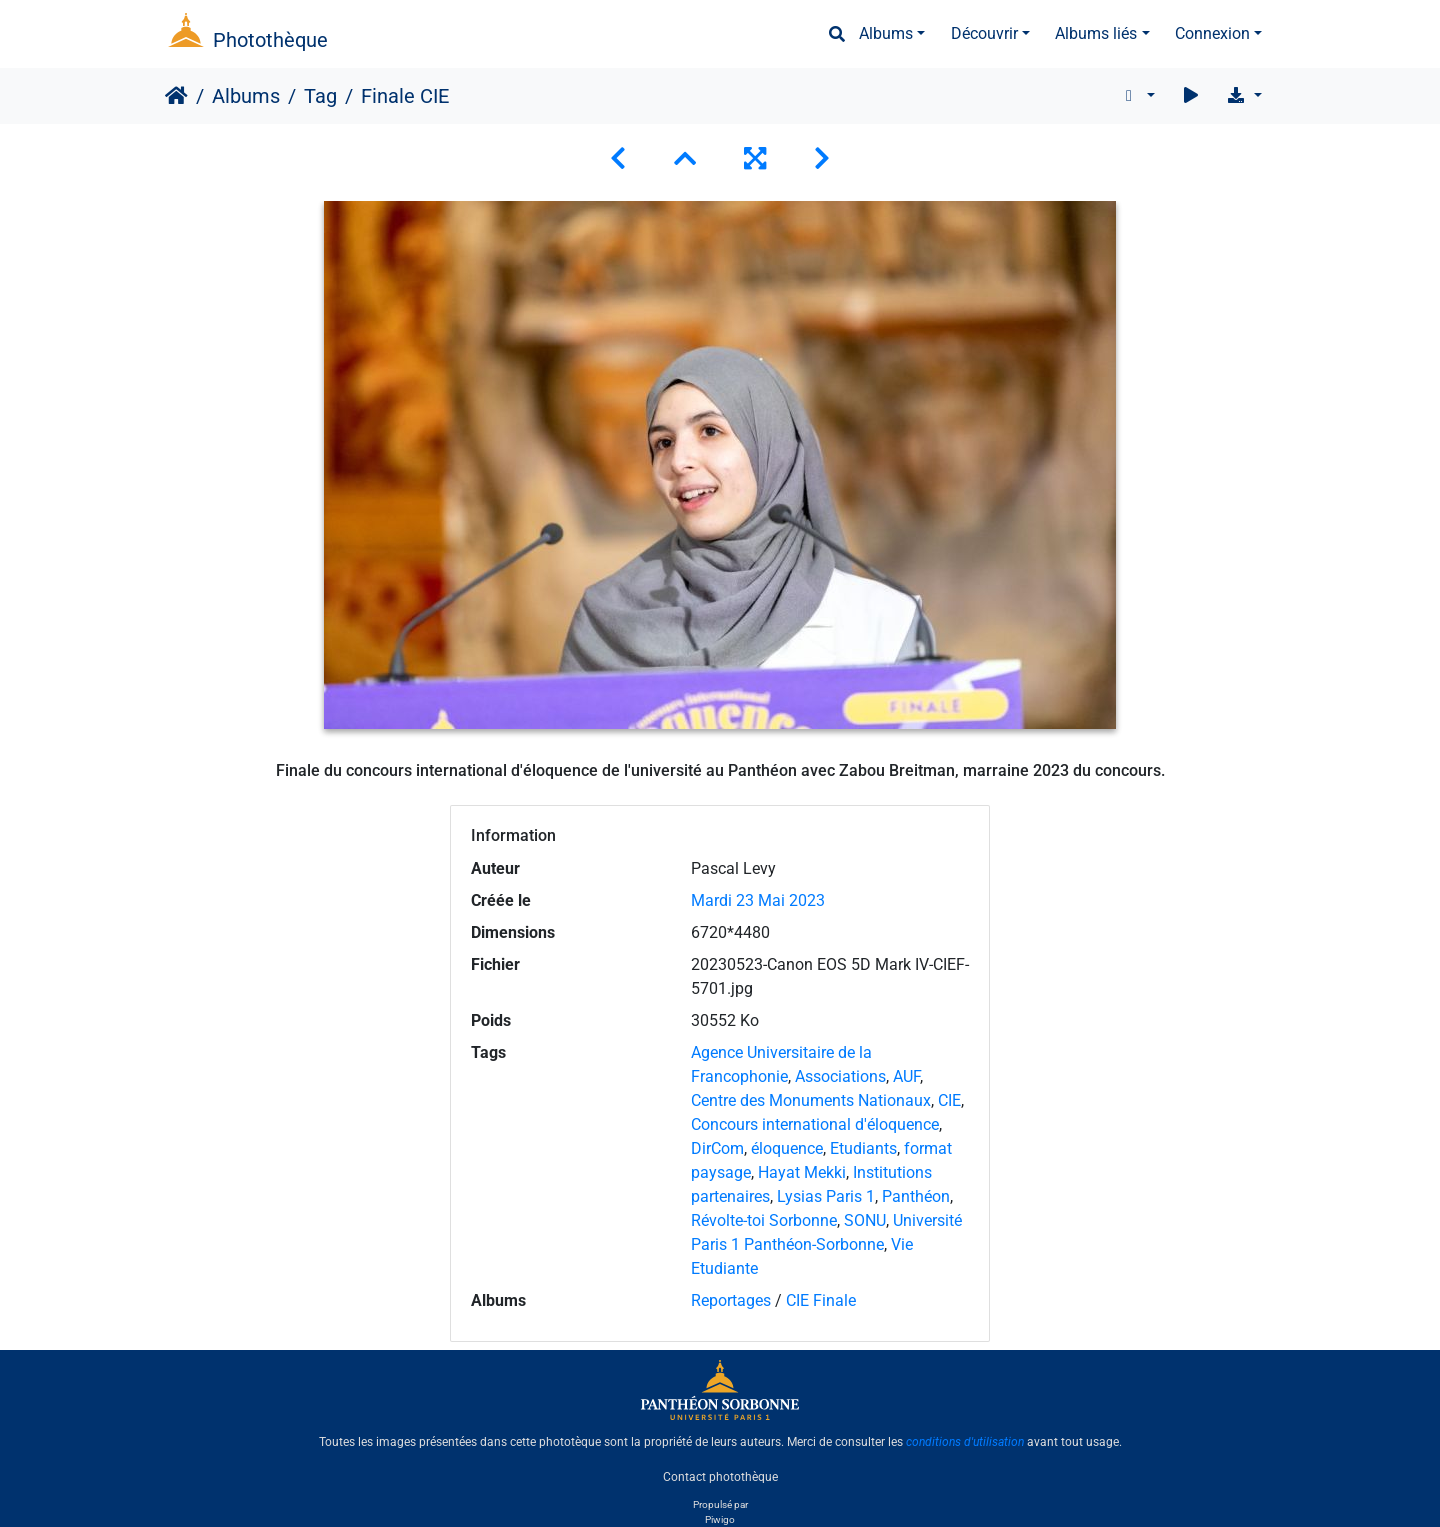 The width and height of the screenshot is (1440, 1527). Describe the element at coordinates (826, 1196) in the screenshot. I see `Lysias Paris 1` at that location.